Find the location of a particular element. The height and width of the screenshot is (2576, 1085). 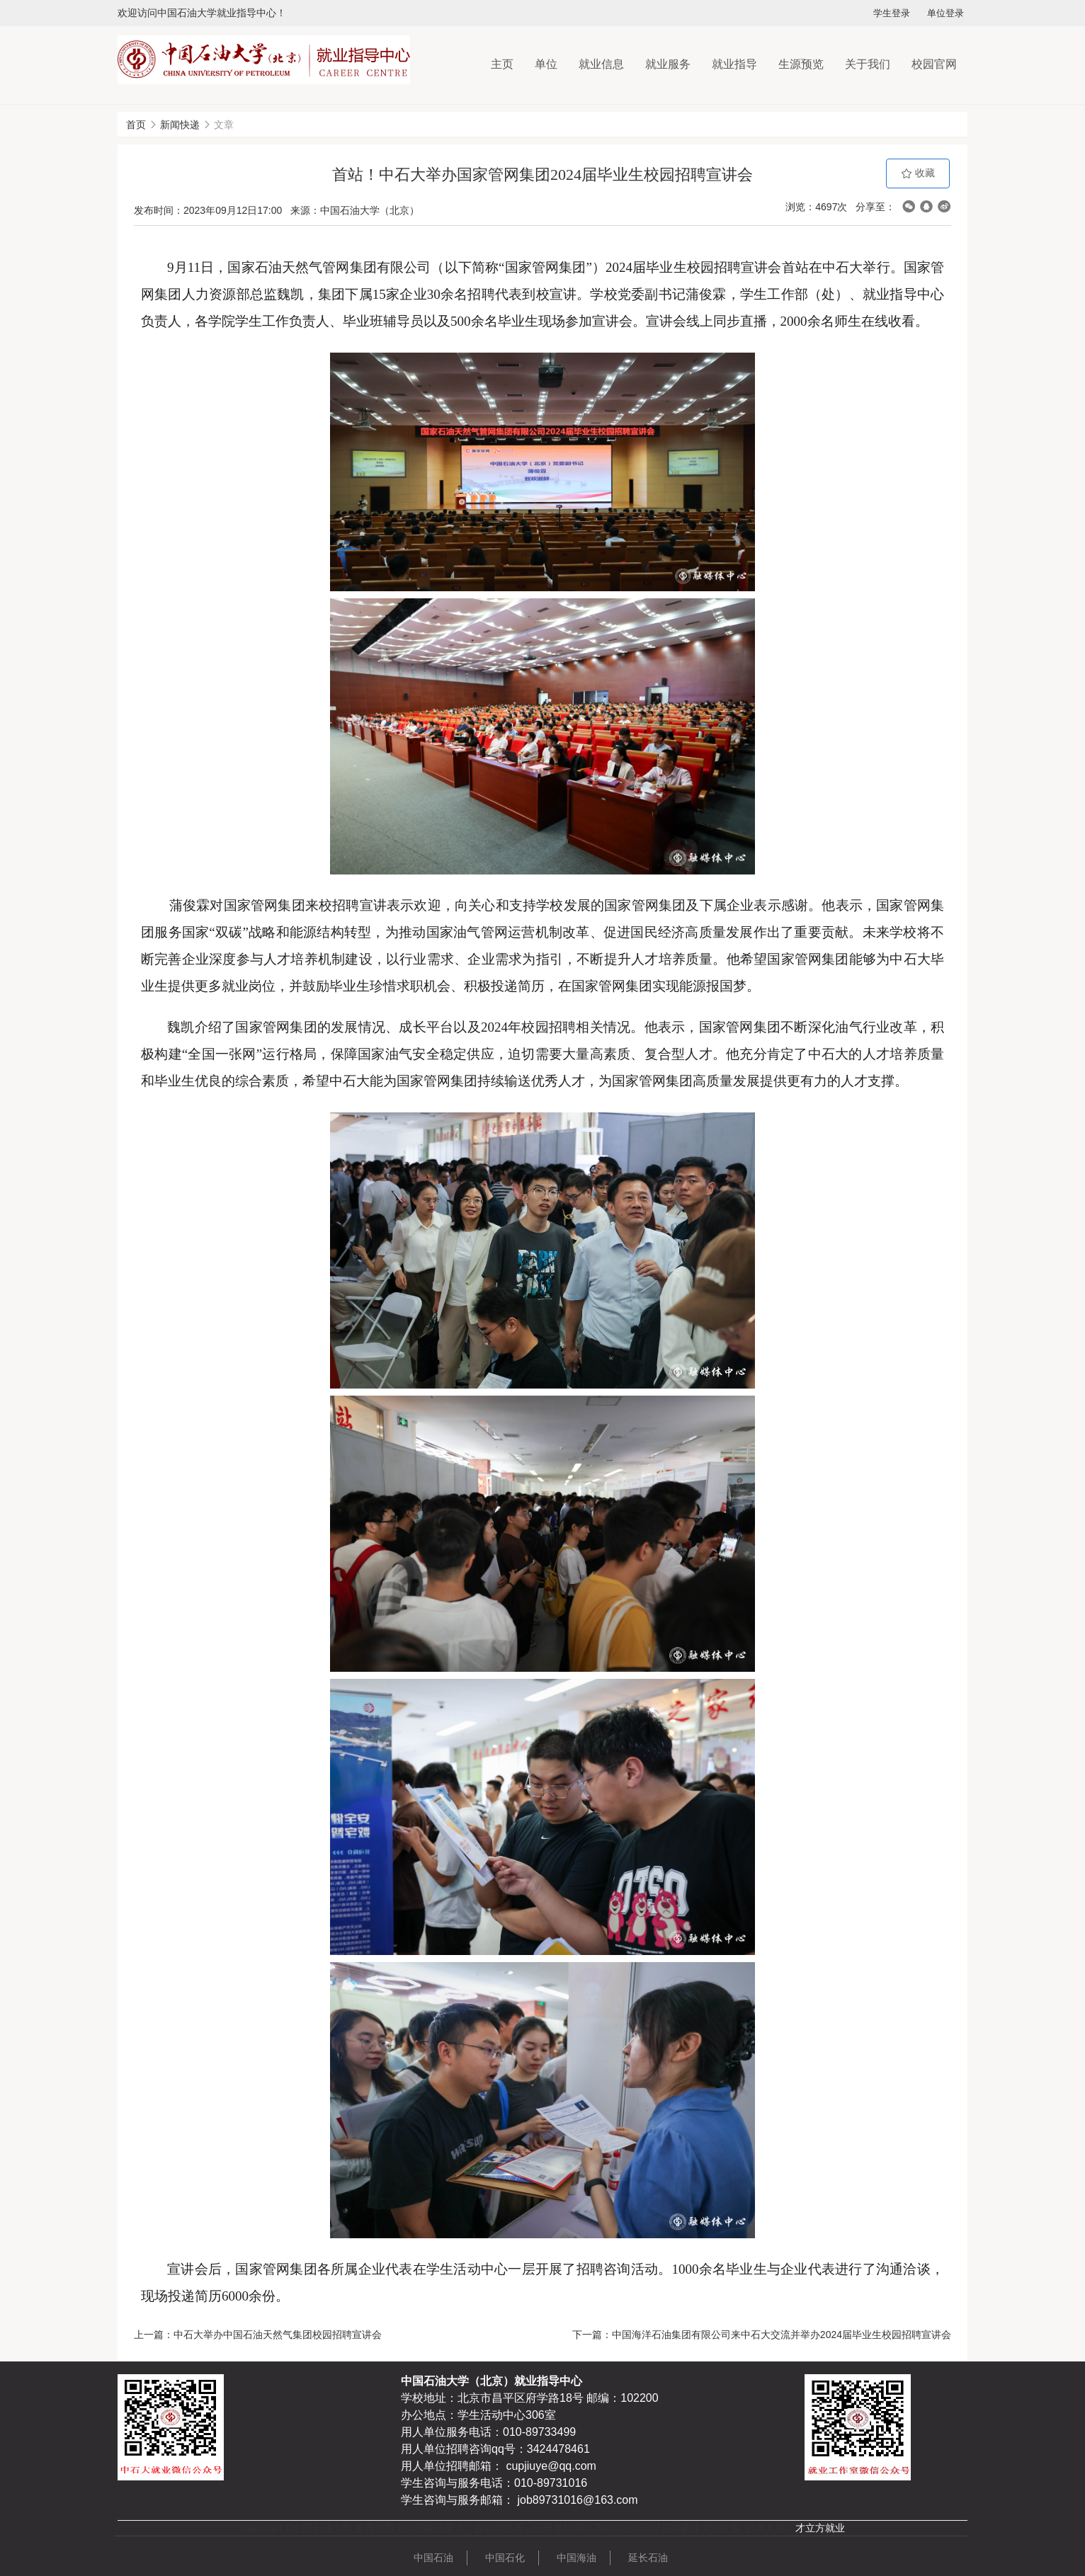

中石大举办中国石油天然气集团校园招聘宣讲会 is located at coordinates (278, 2334).